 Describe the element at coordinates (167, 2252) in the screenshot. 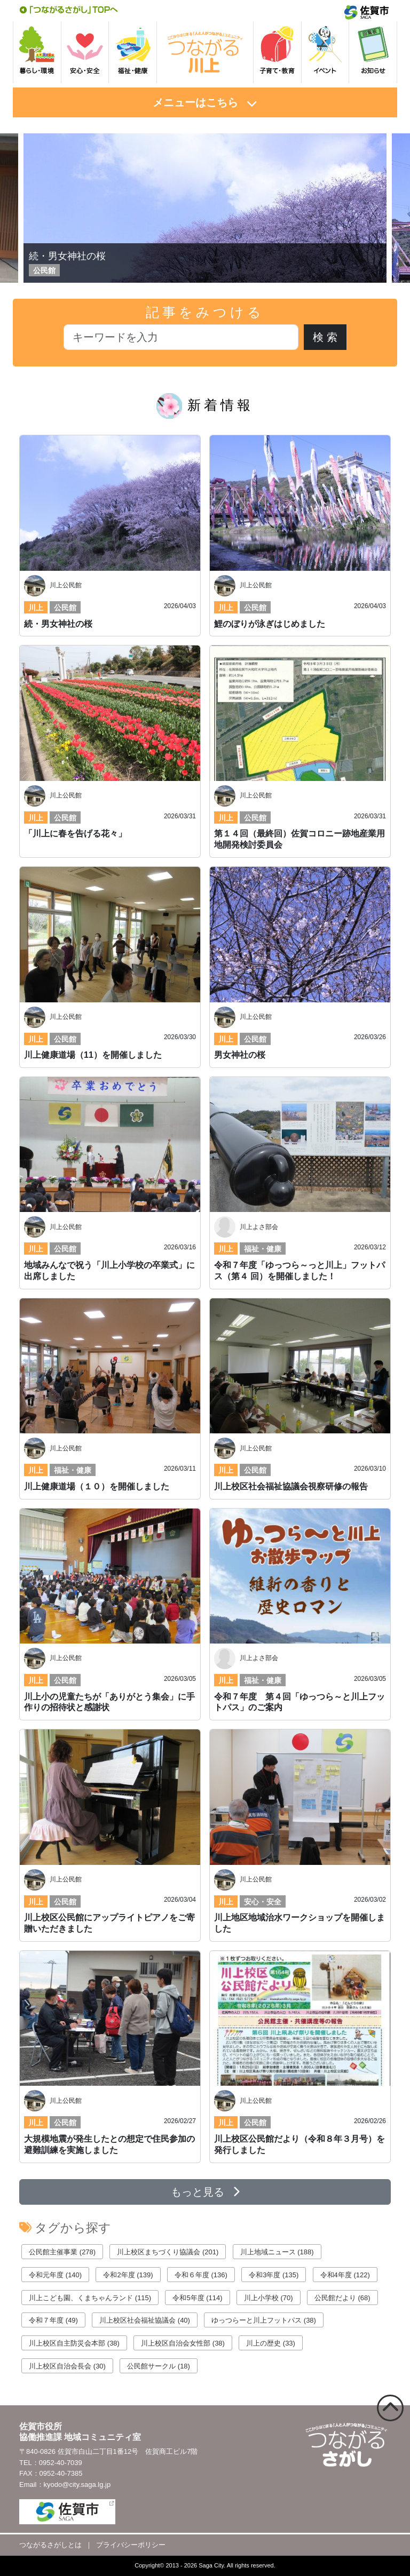

I see `川上校区まちづくり協議会 (201)` at that location.